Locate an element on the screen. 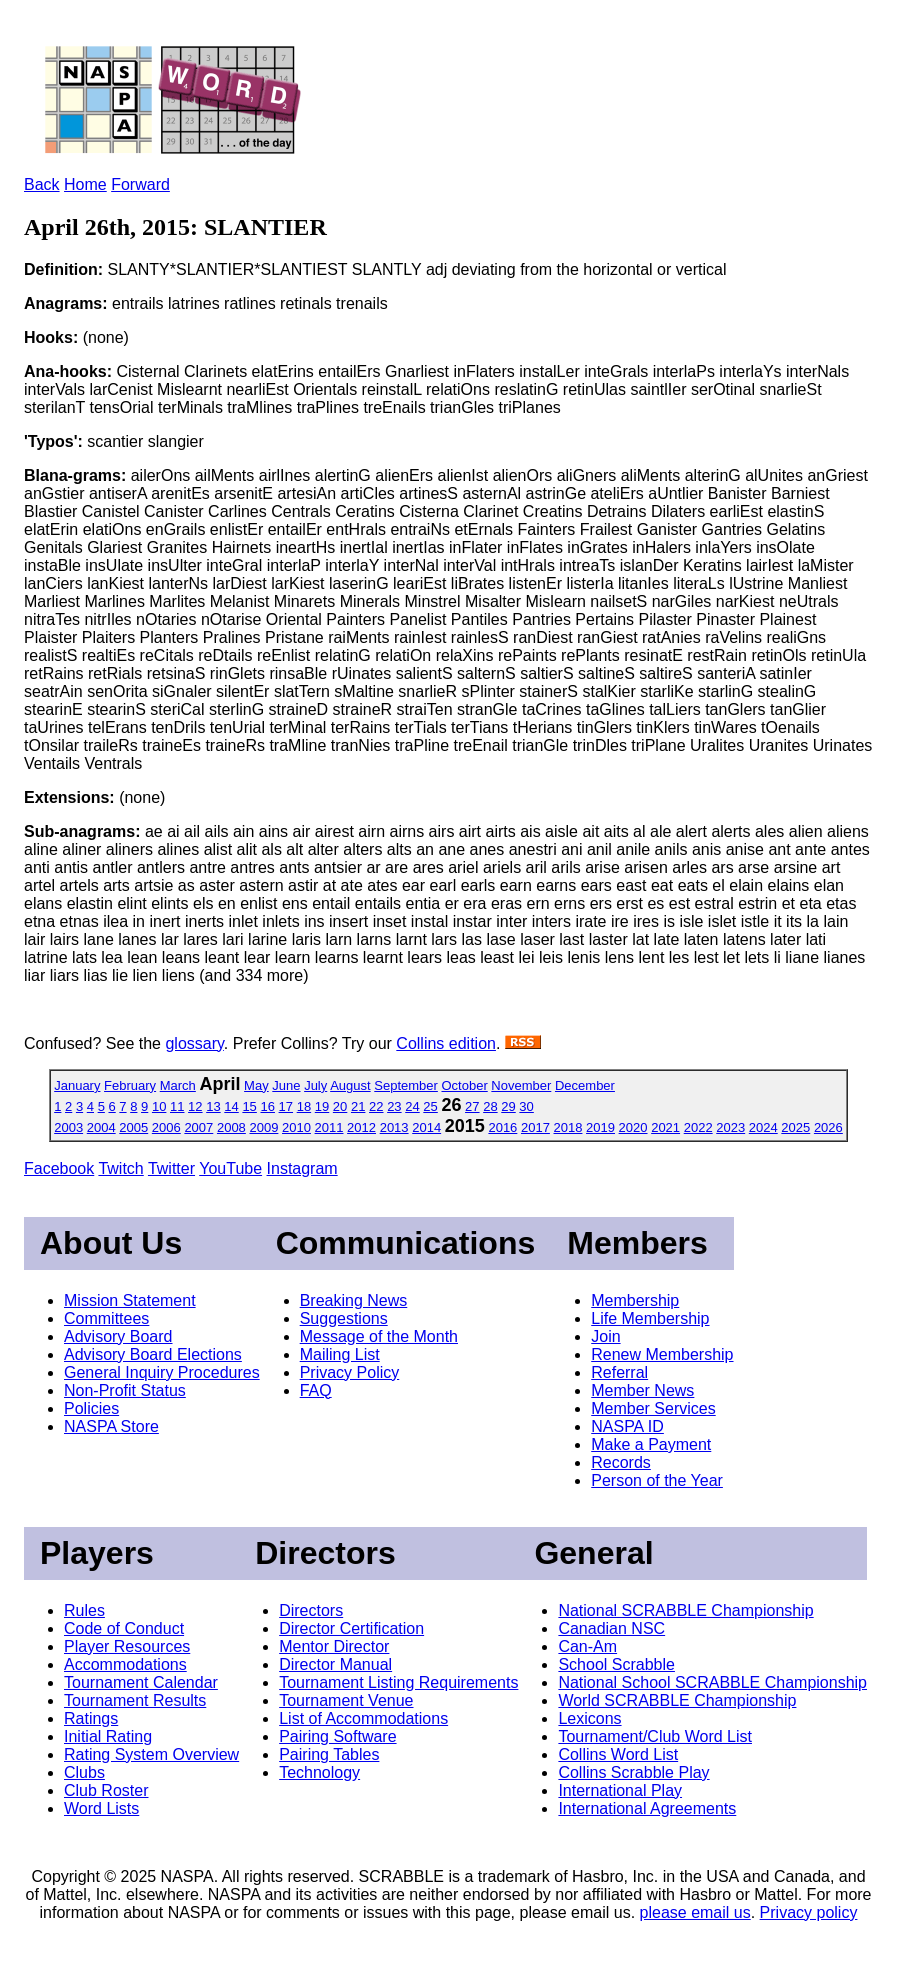 The width and height of the screenshot is (897, 1980). Mailing List is located at coordinates (340, 1354).